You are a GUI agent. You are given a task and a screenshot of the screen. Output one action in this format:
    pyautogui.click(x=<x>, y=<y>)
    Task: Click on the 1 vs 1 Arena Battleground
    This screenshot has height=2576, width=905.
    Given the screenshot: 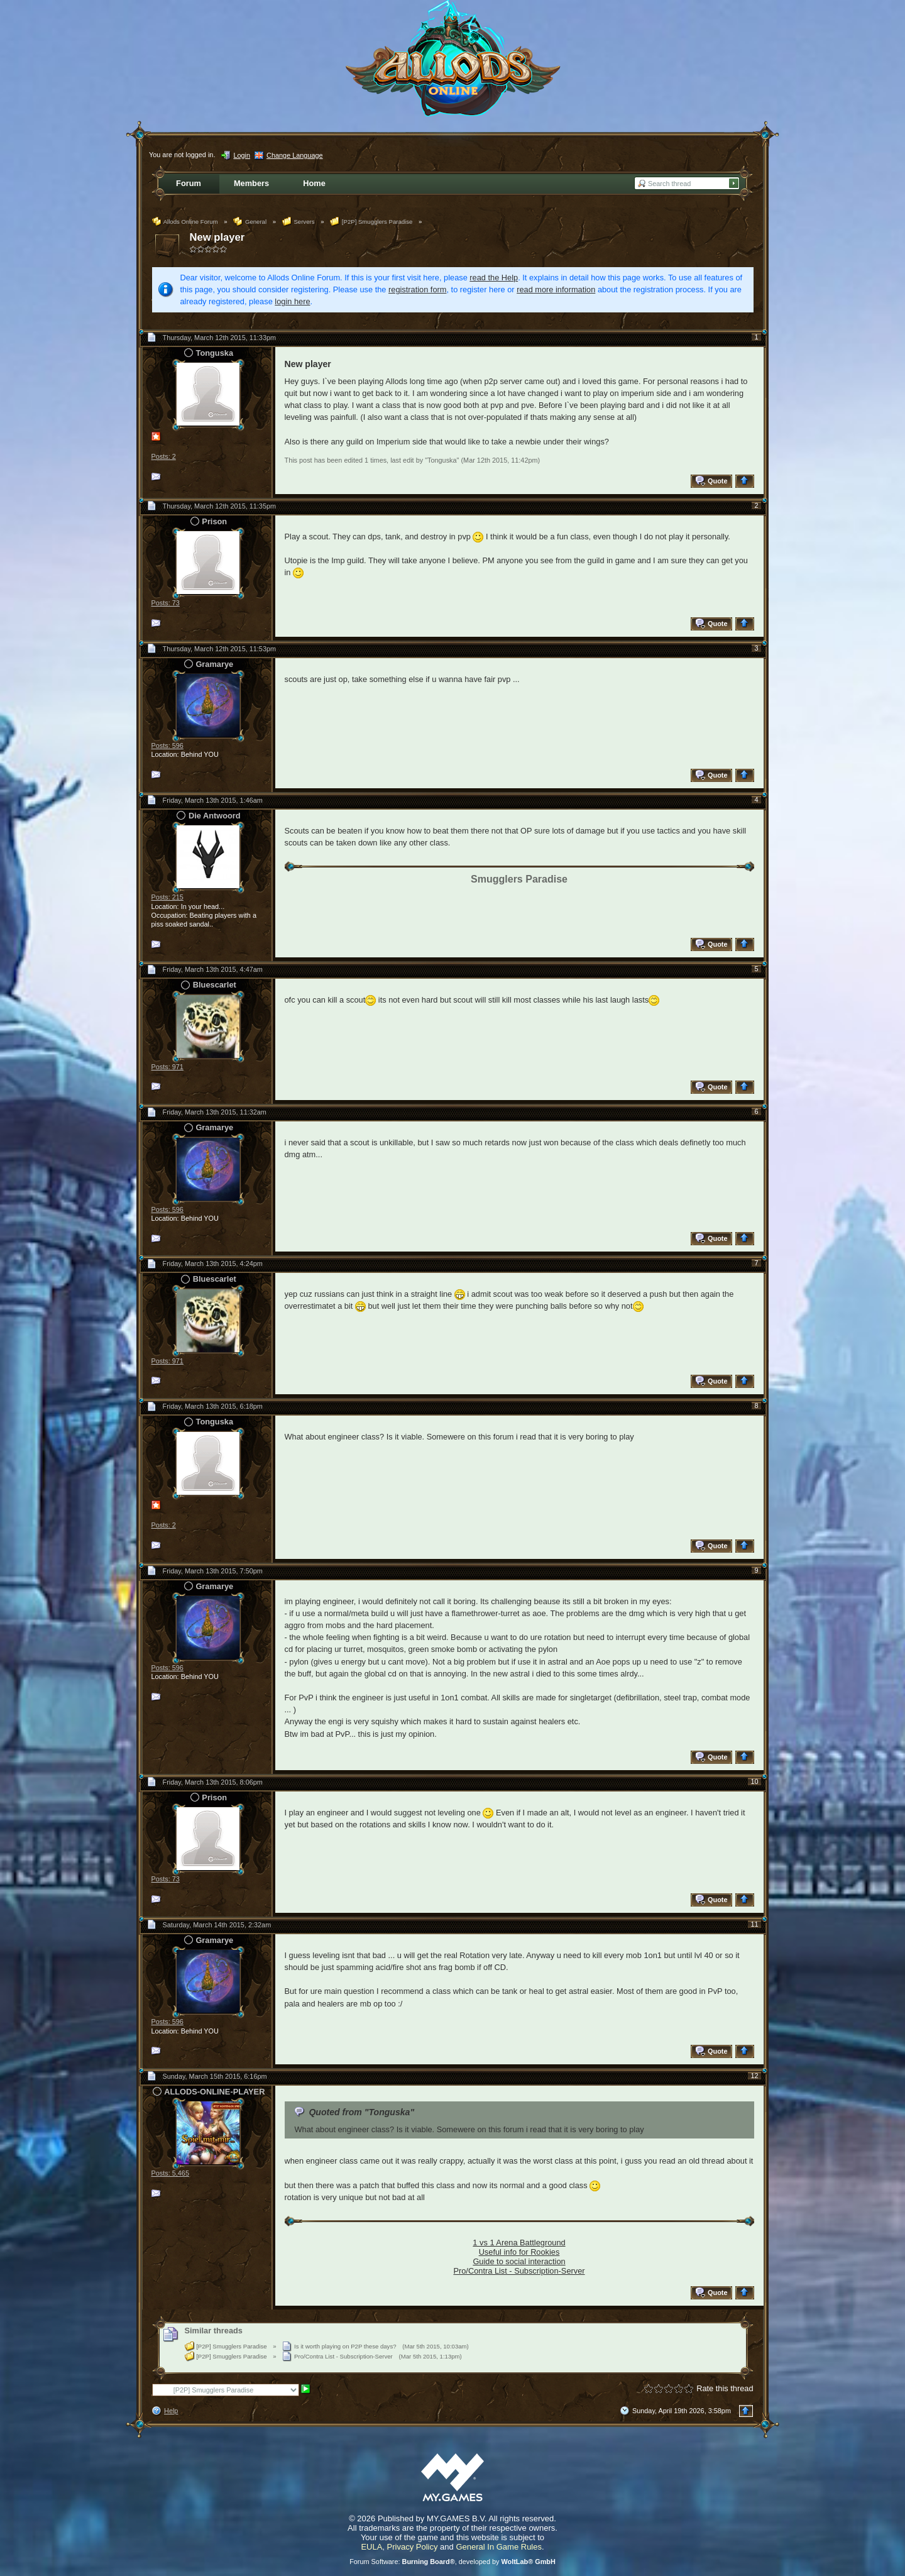 What is the action you would take?
    pyautogui.click(x=519, y=2242)
    